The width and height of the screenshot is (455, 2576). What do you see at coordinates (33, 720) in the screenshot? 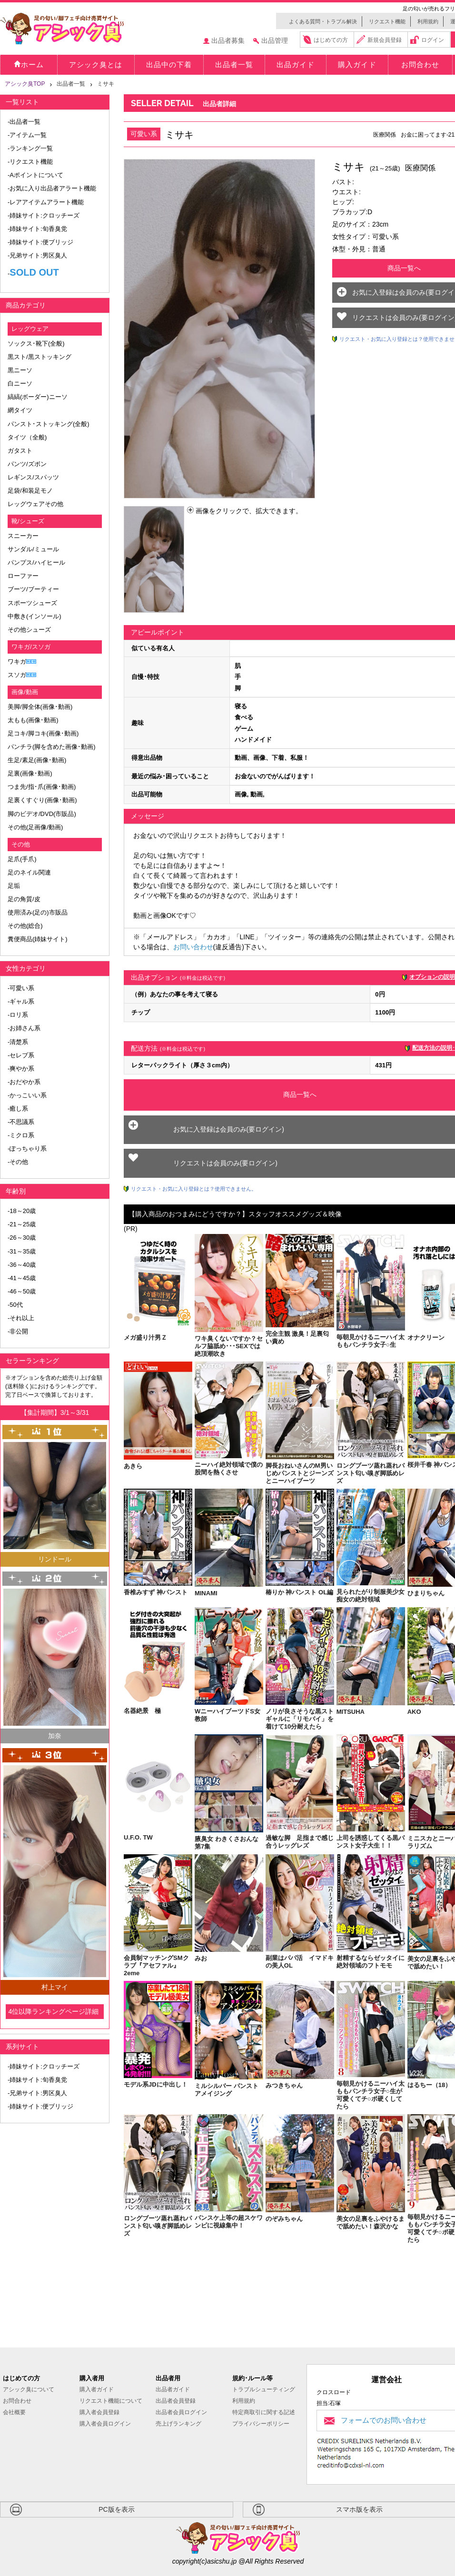
I see `太もも(画像･動画)` at bounding box center [33, 720].